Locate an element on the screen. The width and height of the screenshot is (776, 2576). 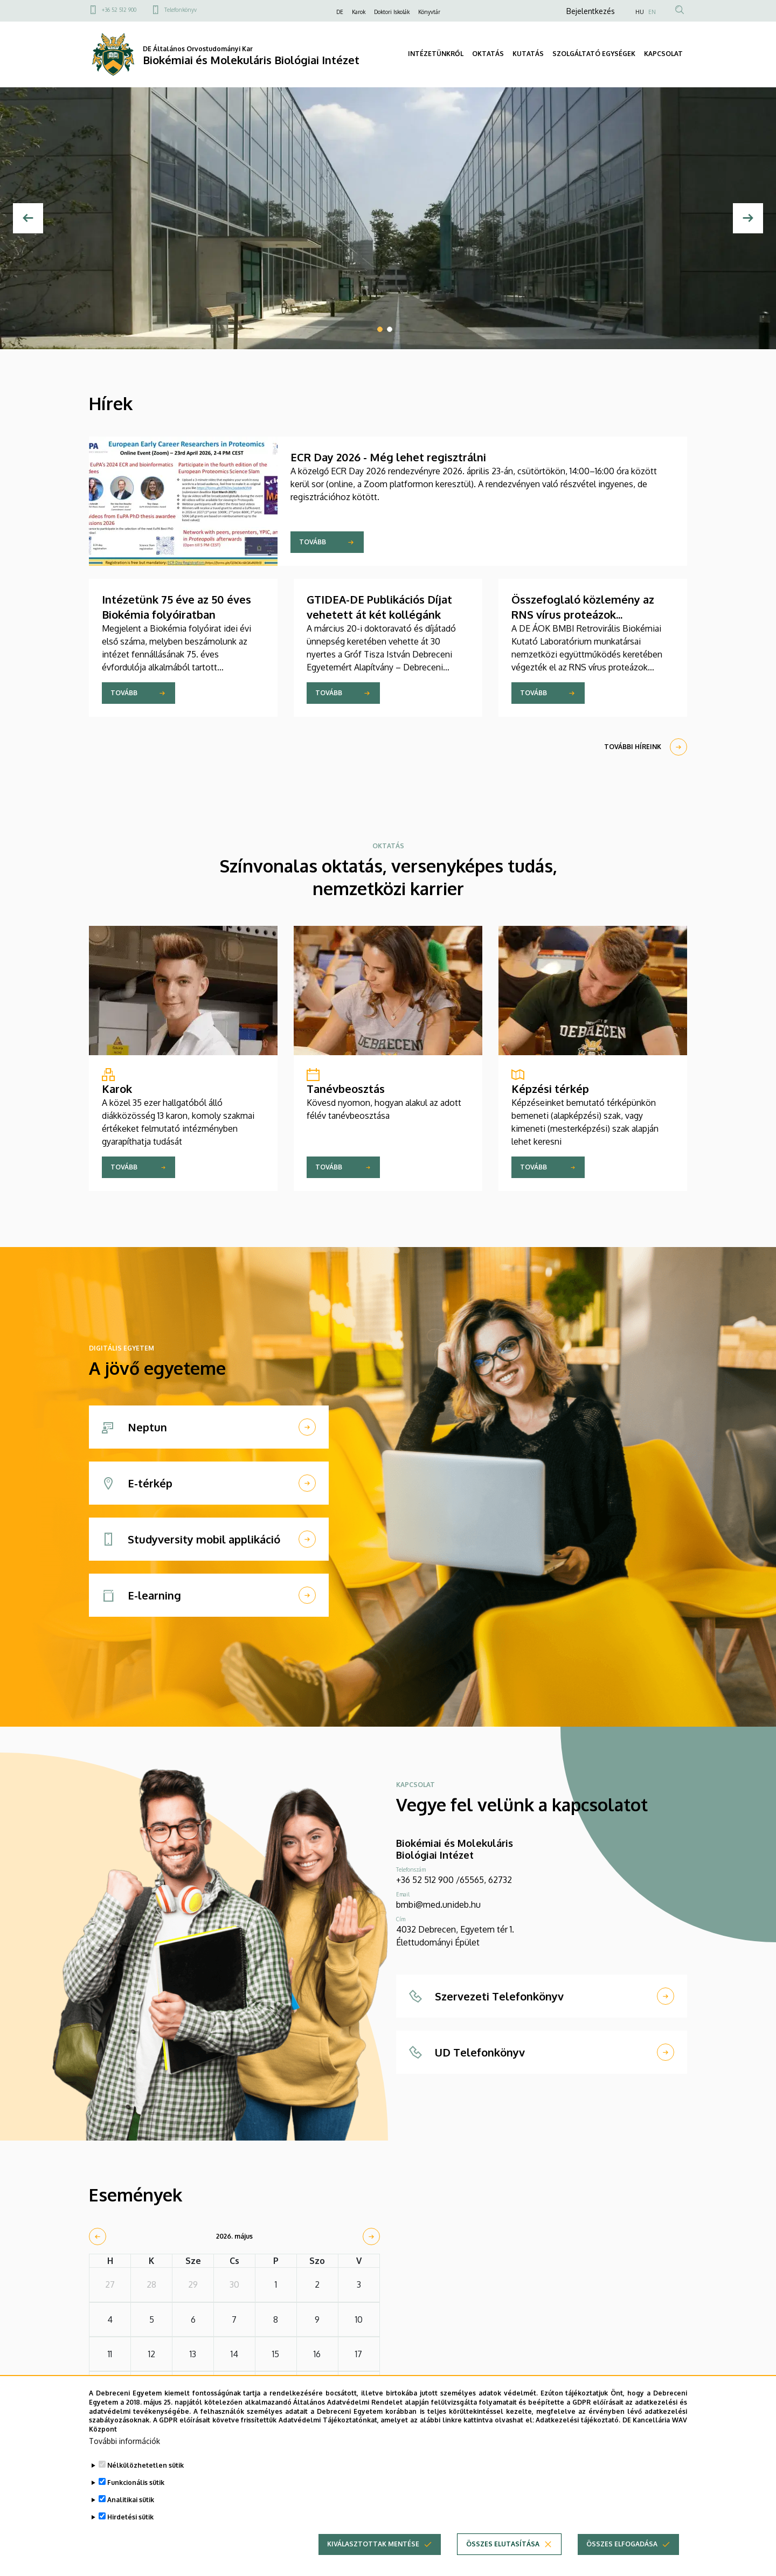
+36 52 512 900 is located at coordinates (119, 9).